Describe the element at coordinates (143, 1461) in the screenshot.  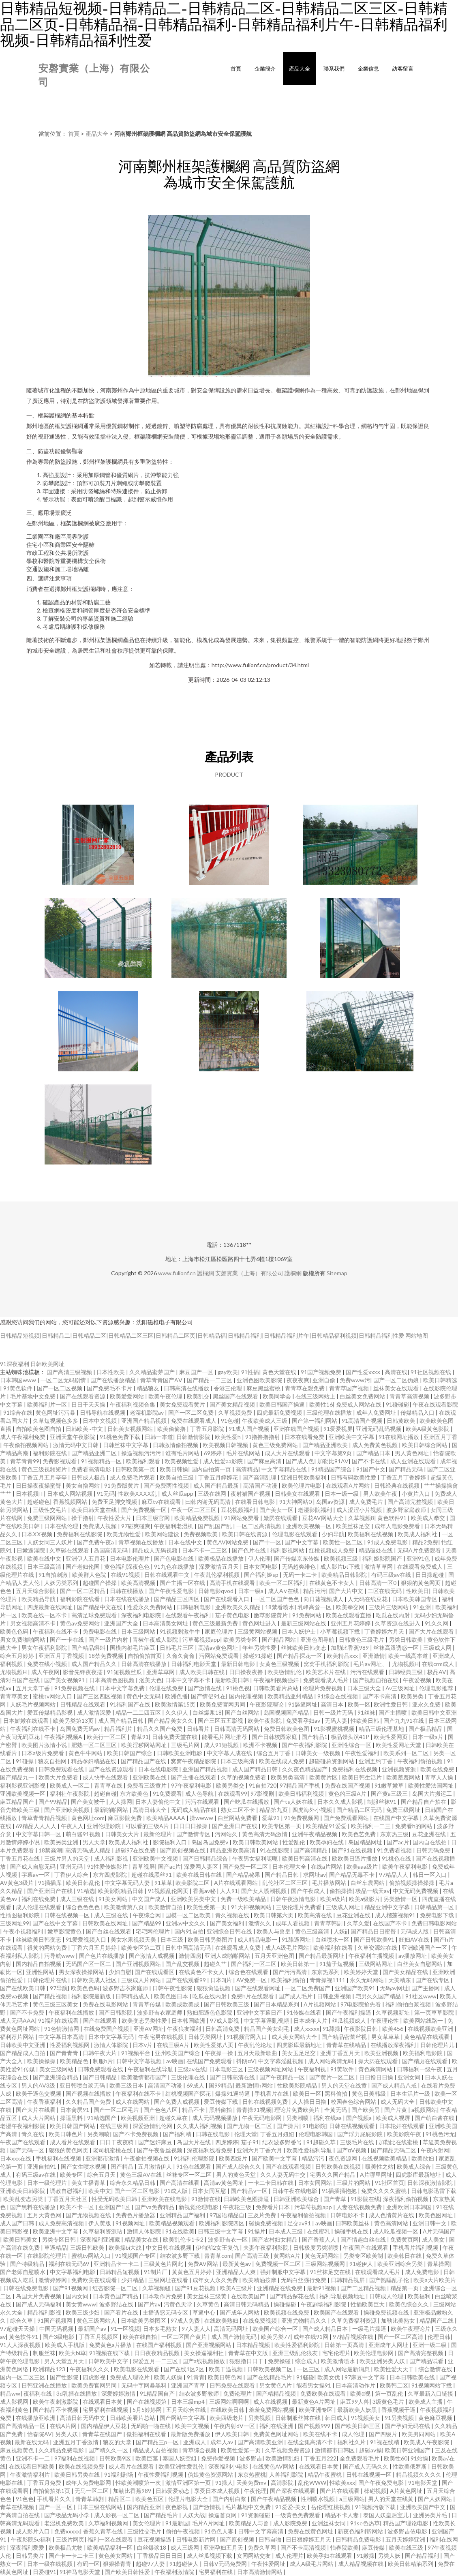
I see `欧美福利观看` at that location.